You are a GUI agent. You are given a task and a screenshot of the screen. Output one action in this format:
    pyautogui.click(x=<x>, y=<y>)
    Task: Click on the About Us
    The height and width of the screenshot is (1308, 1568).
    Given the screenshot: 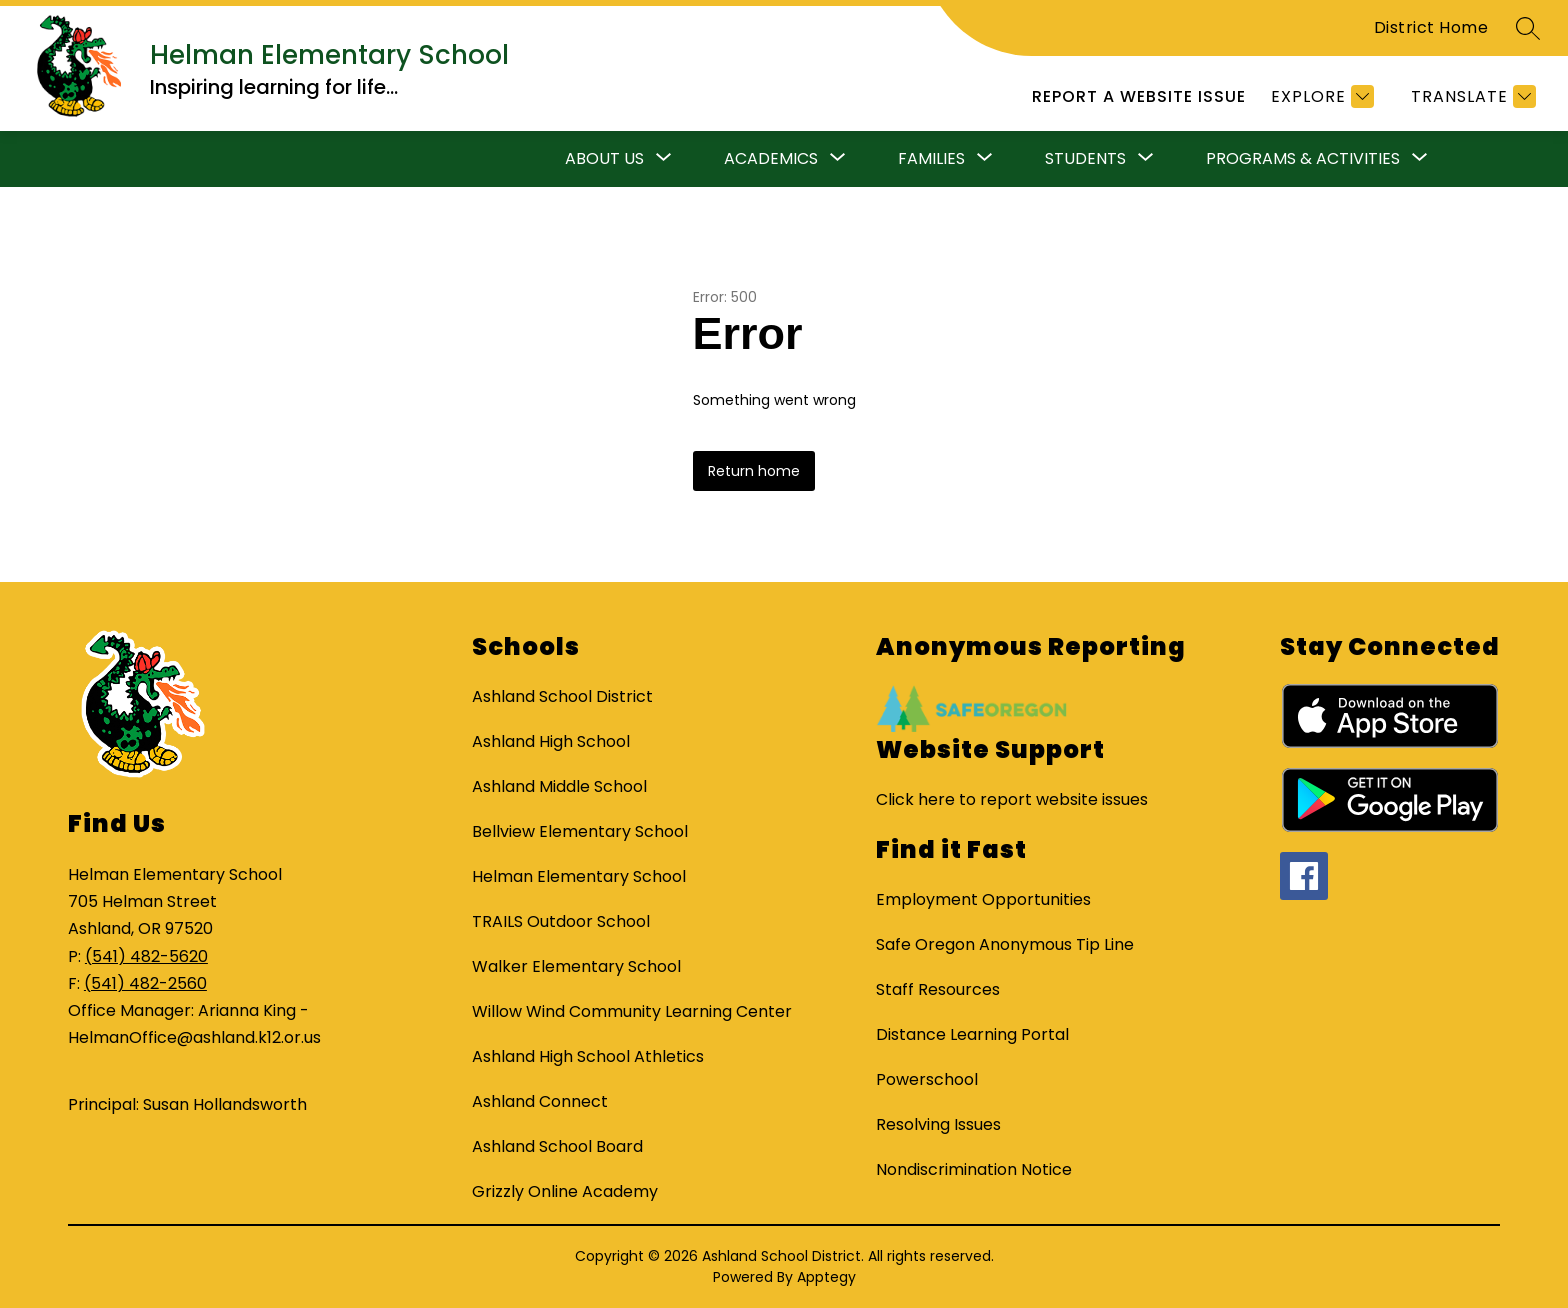 What is the action you would take?
    pyautogui.click(x=604, y=158)
    